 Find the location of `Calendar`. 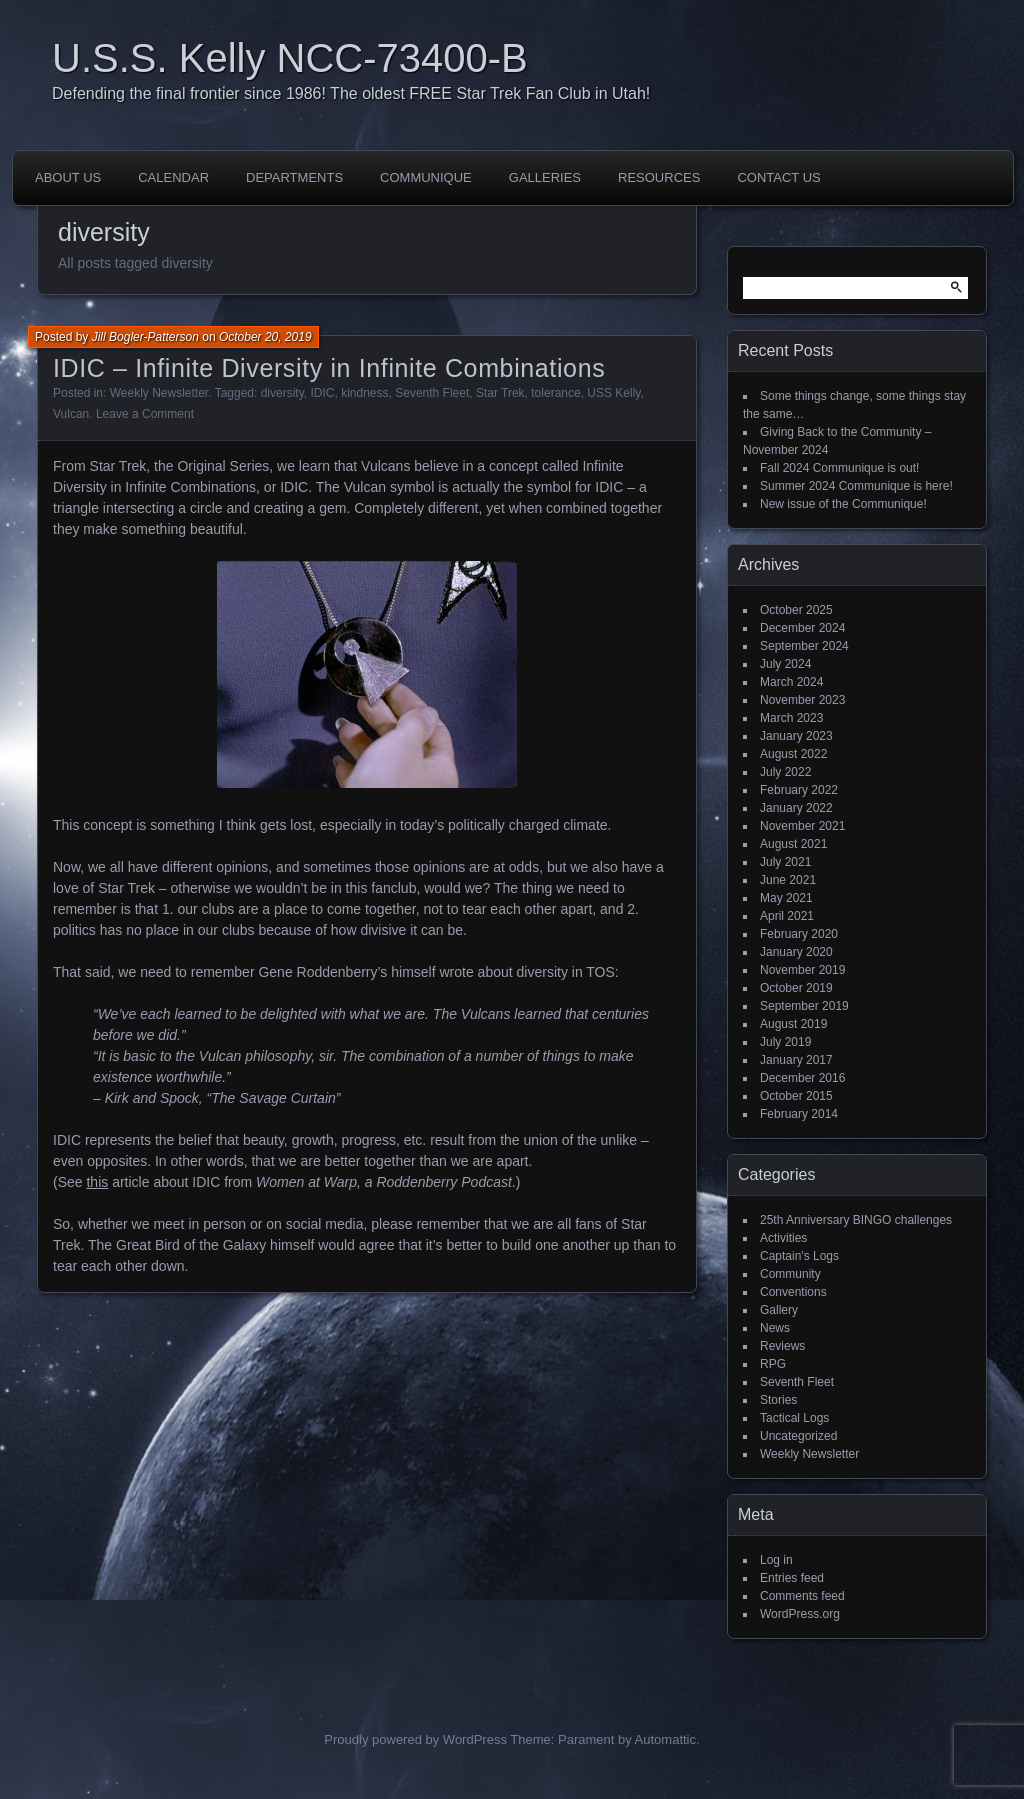

Calendar is located at coordinates (173, 177).